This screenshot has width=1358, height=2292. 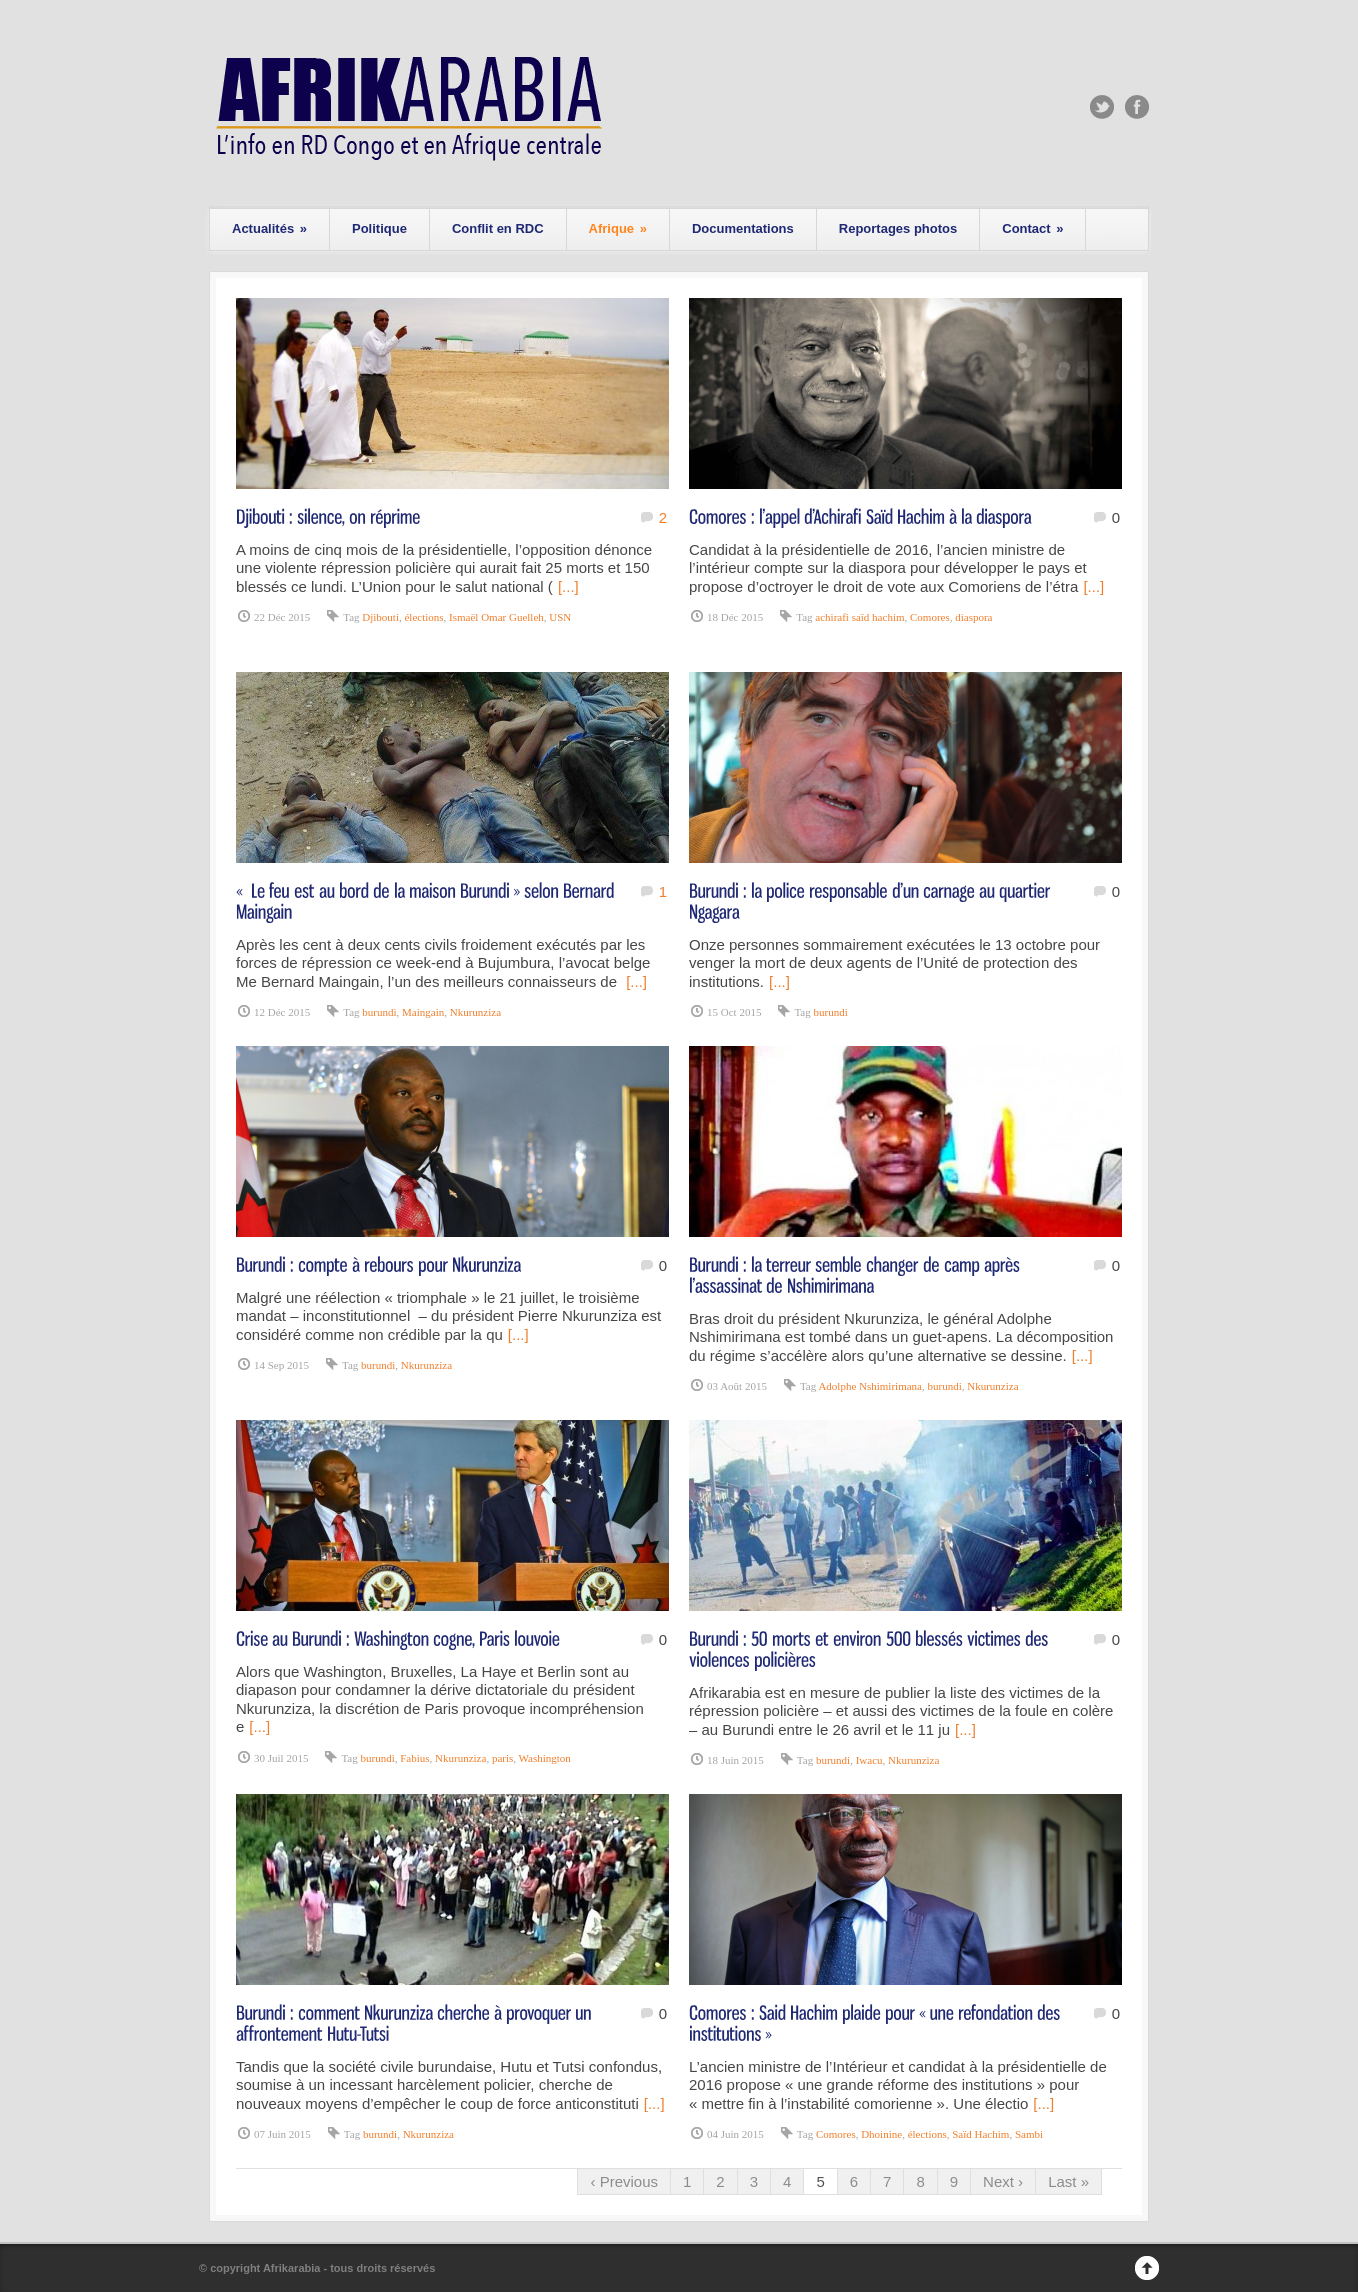 What do you see at coordinates (1032, 228) in the screenshot?
I see `Contact` at bounding box center [1032, 228].